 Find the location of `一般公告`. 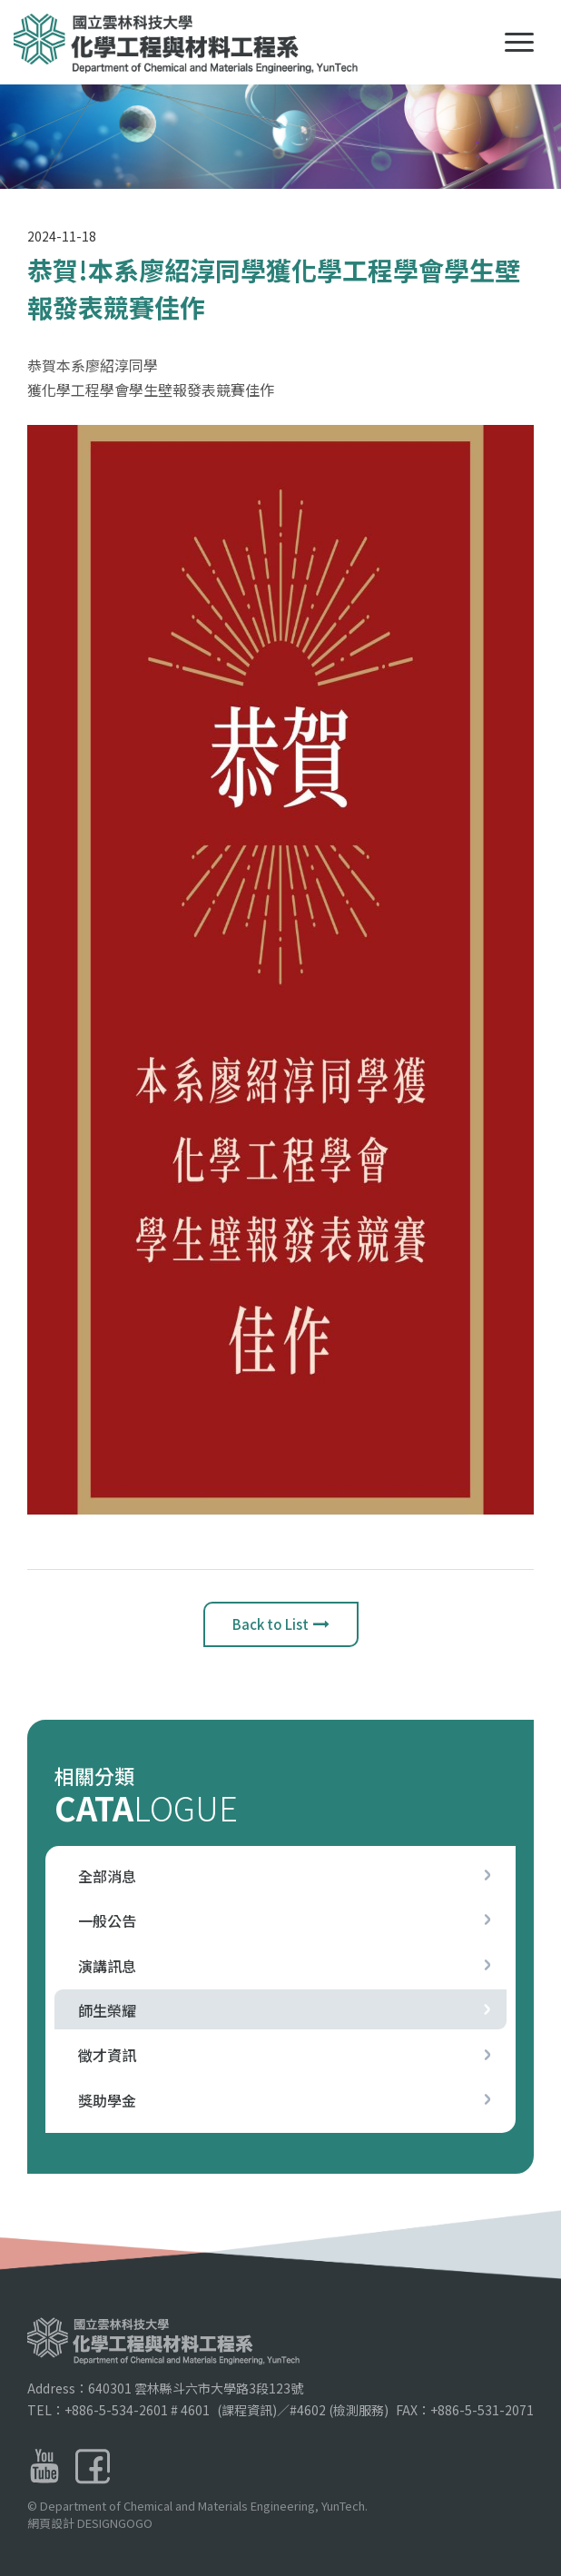

一般公告 is located at coordinates (107, 1920).